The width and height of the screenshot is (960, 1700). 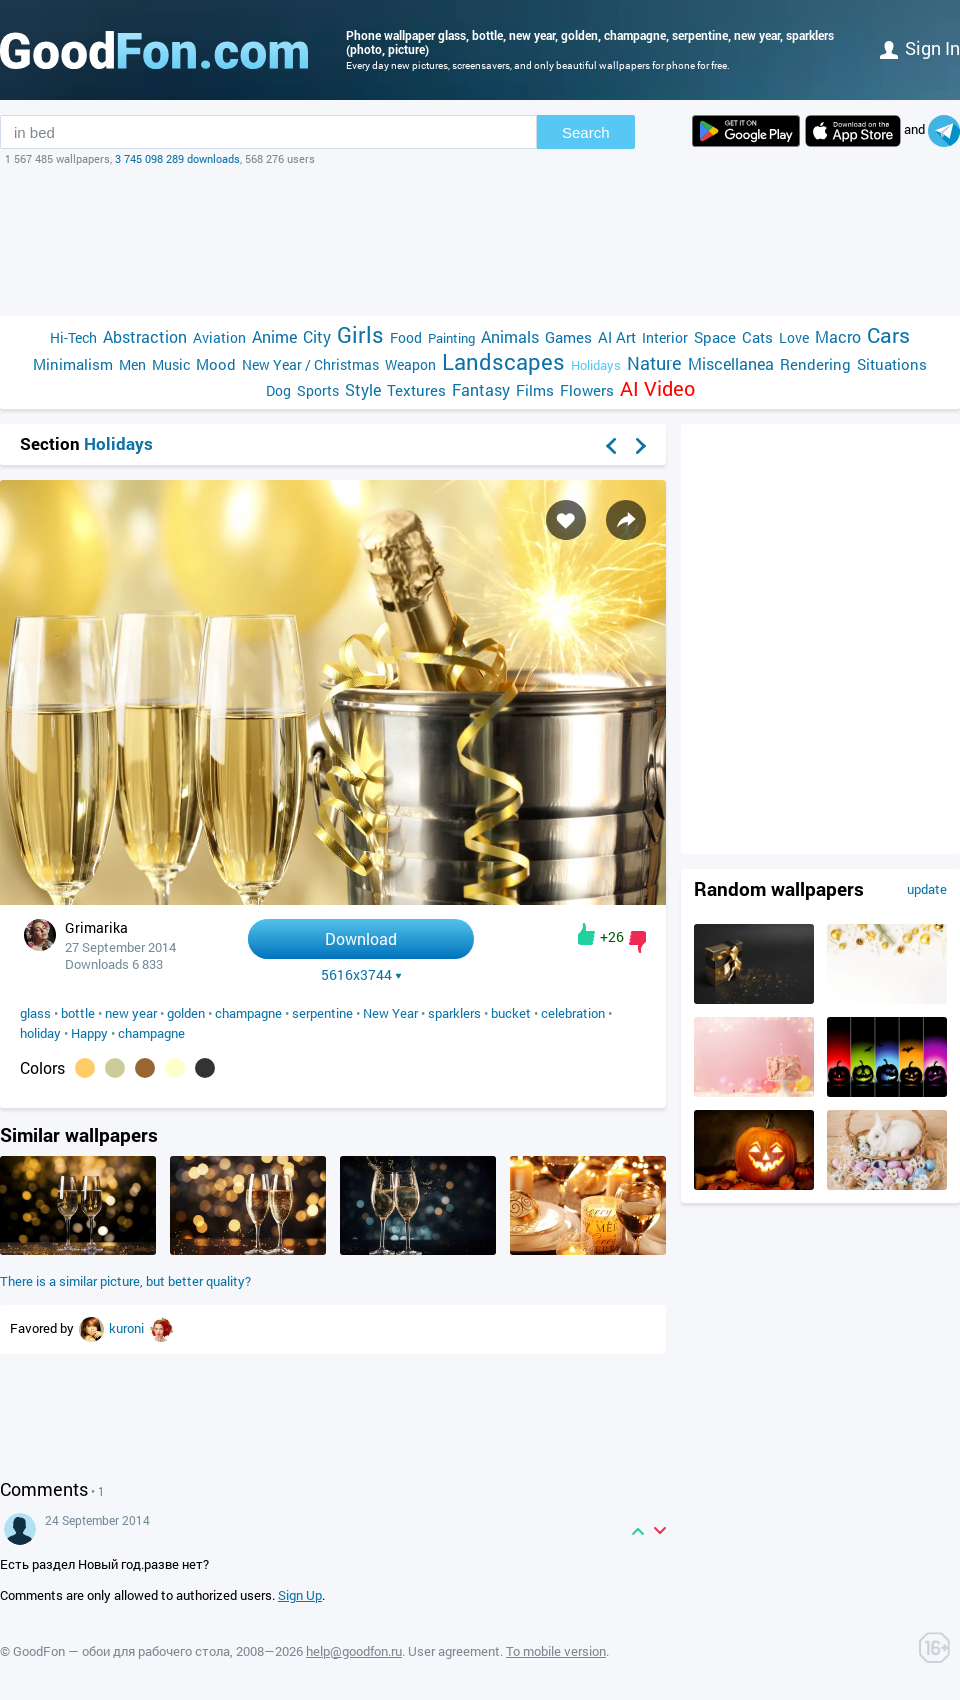 I want to click on kuroni, so click(x=128, y=1328).